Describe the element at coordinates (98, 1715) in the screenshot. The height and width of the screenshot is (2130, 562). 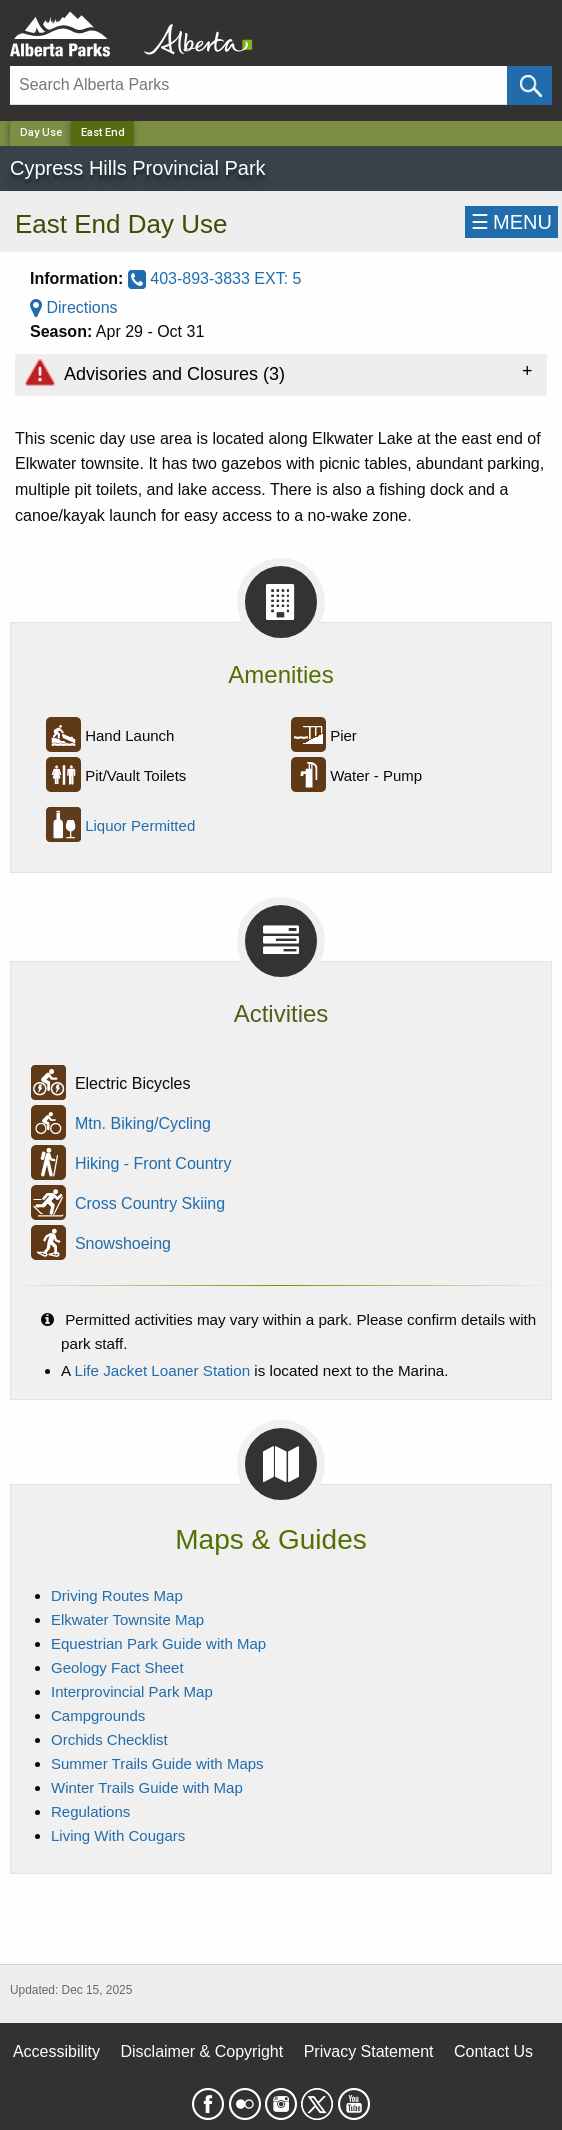
I see `Campgrounds` at that location.